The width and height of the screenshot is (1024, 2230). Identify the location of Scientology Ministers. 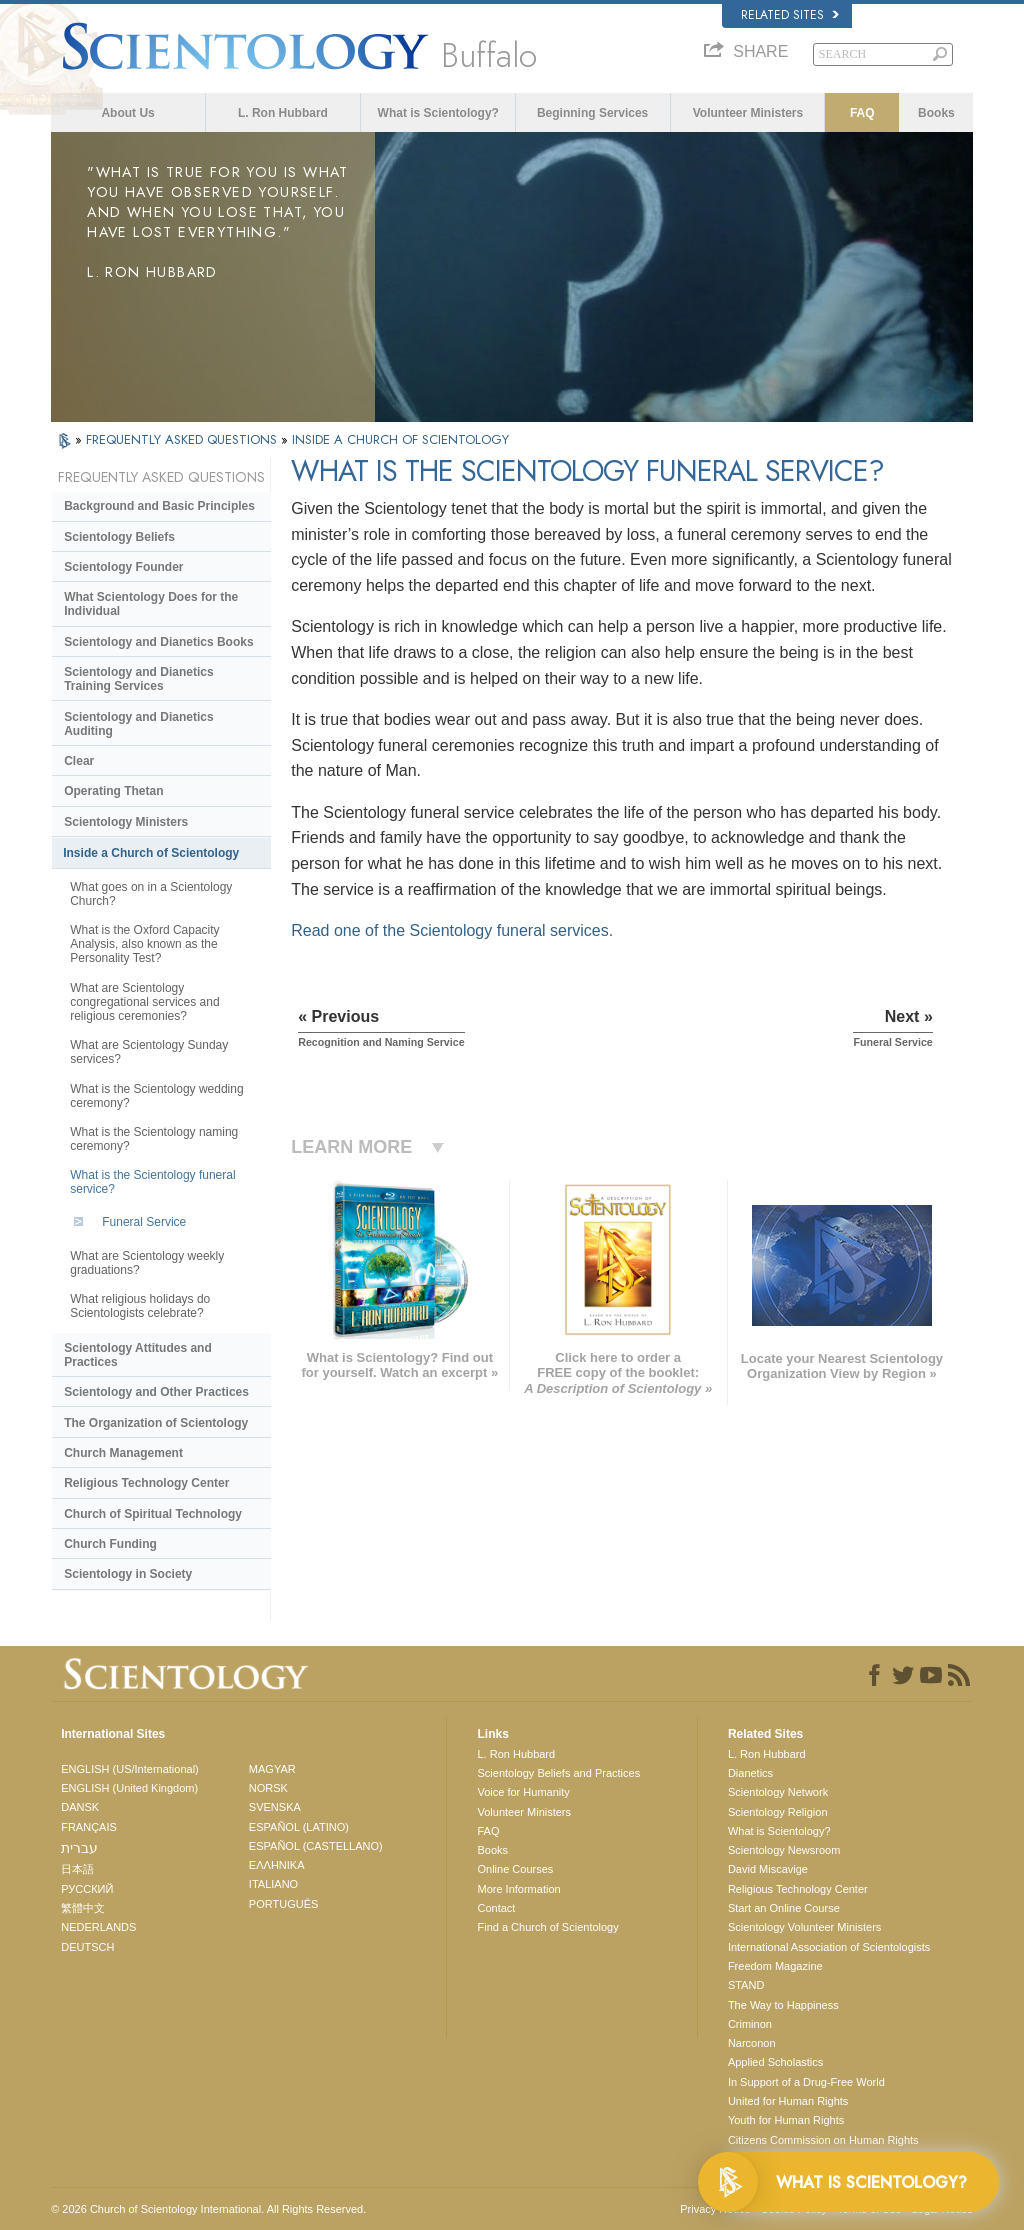
(126, 822).